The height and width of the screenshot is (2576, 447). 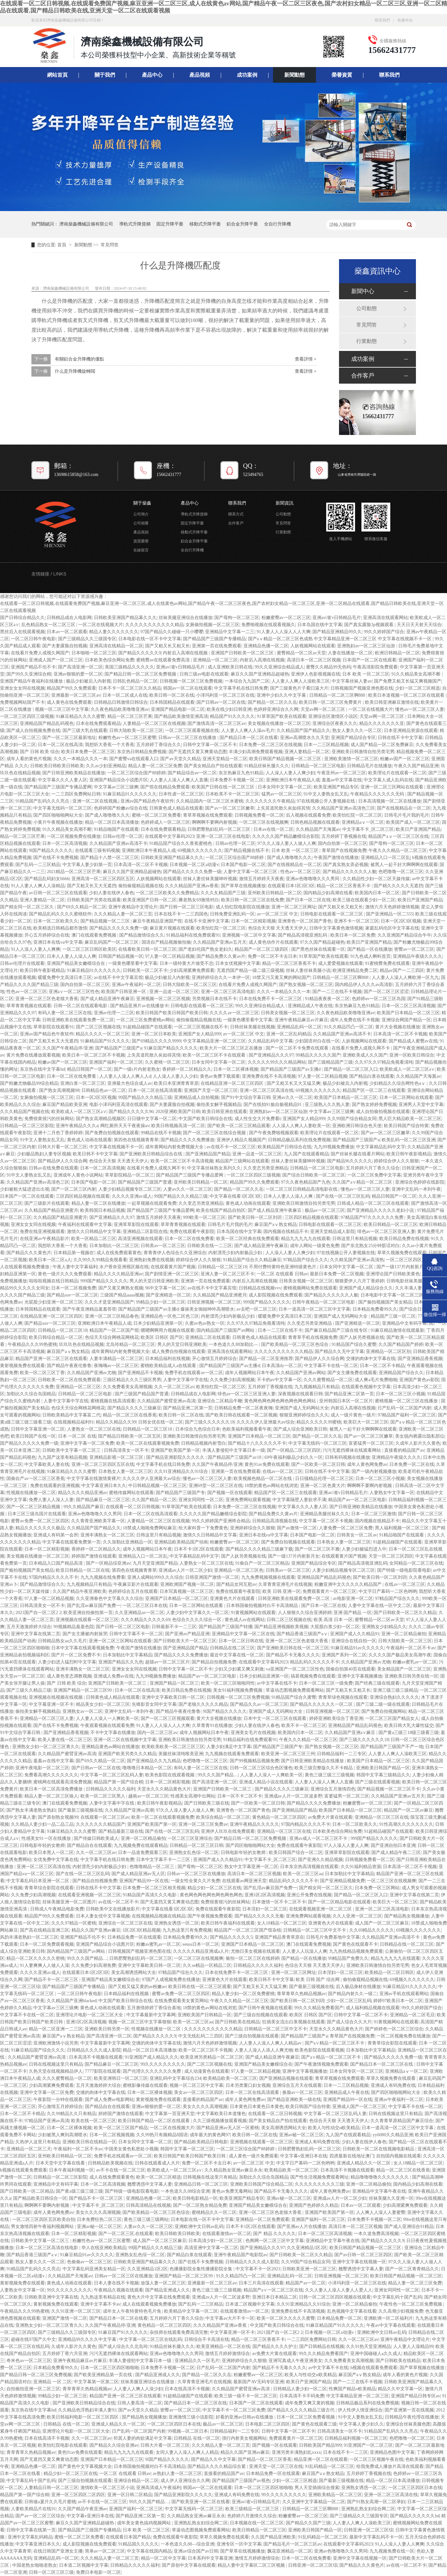 I want to click on 密臀av一区二区三区, so click(x=414, y=949).